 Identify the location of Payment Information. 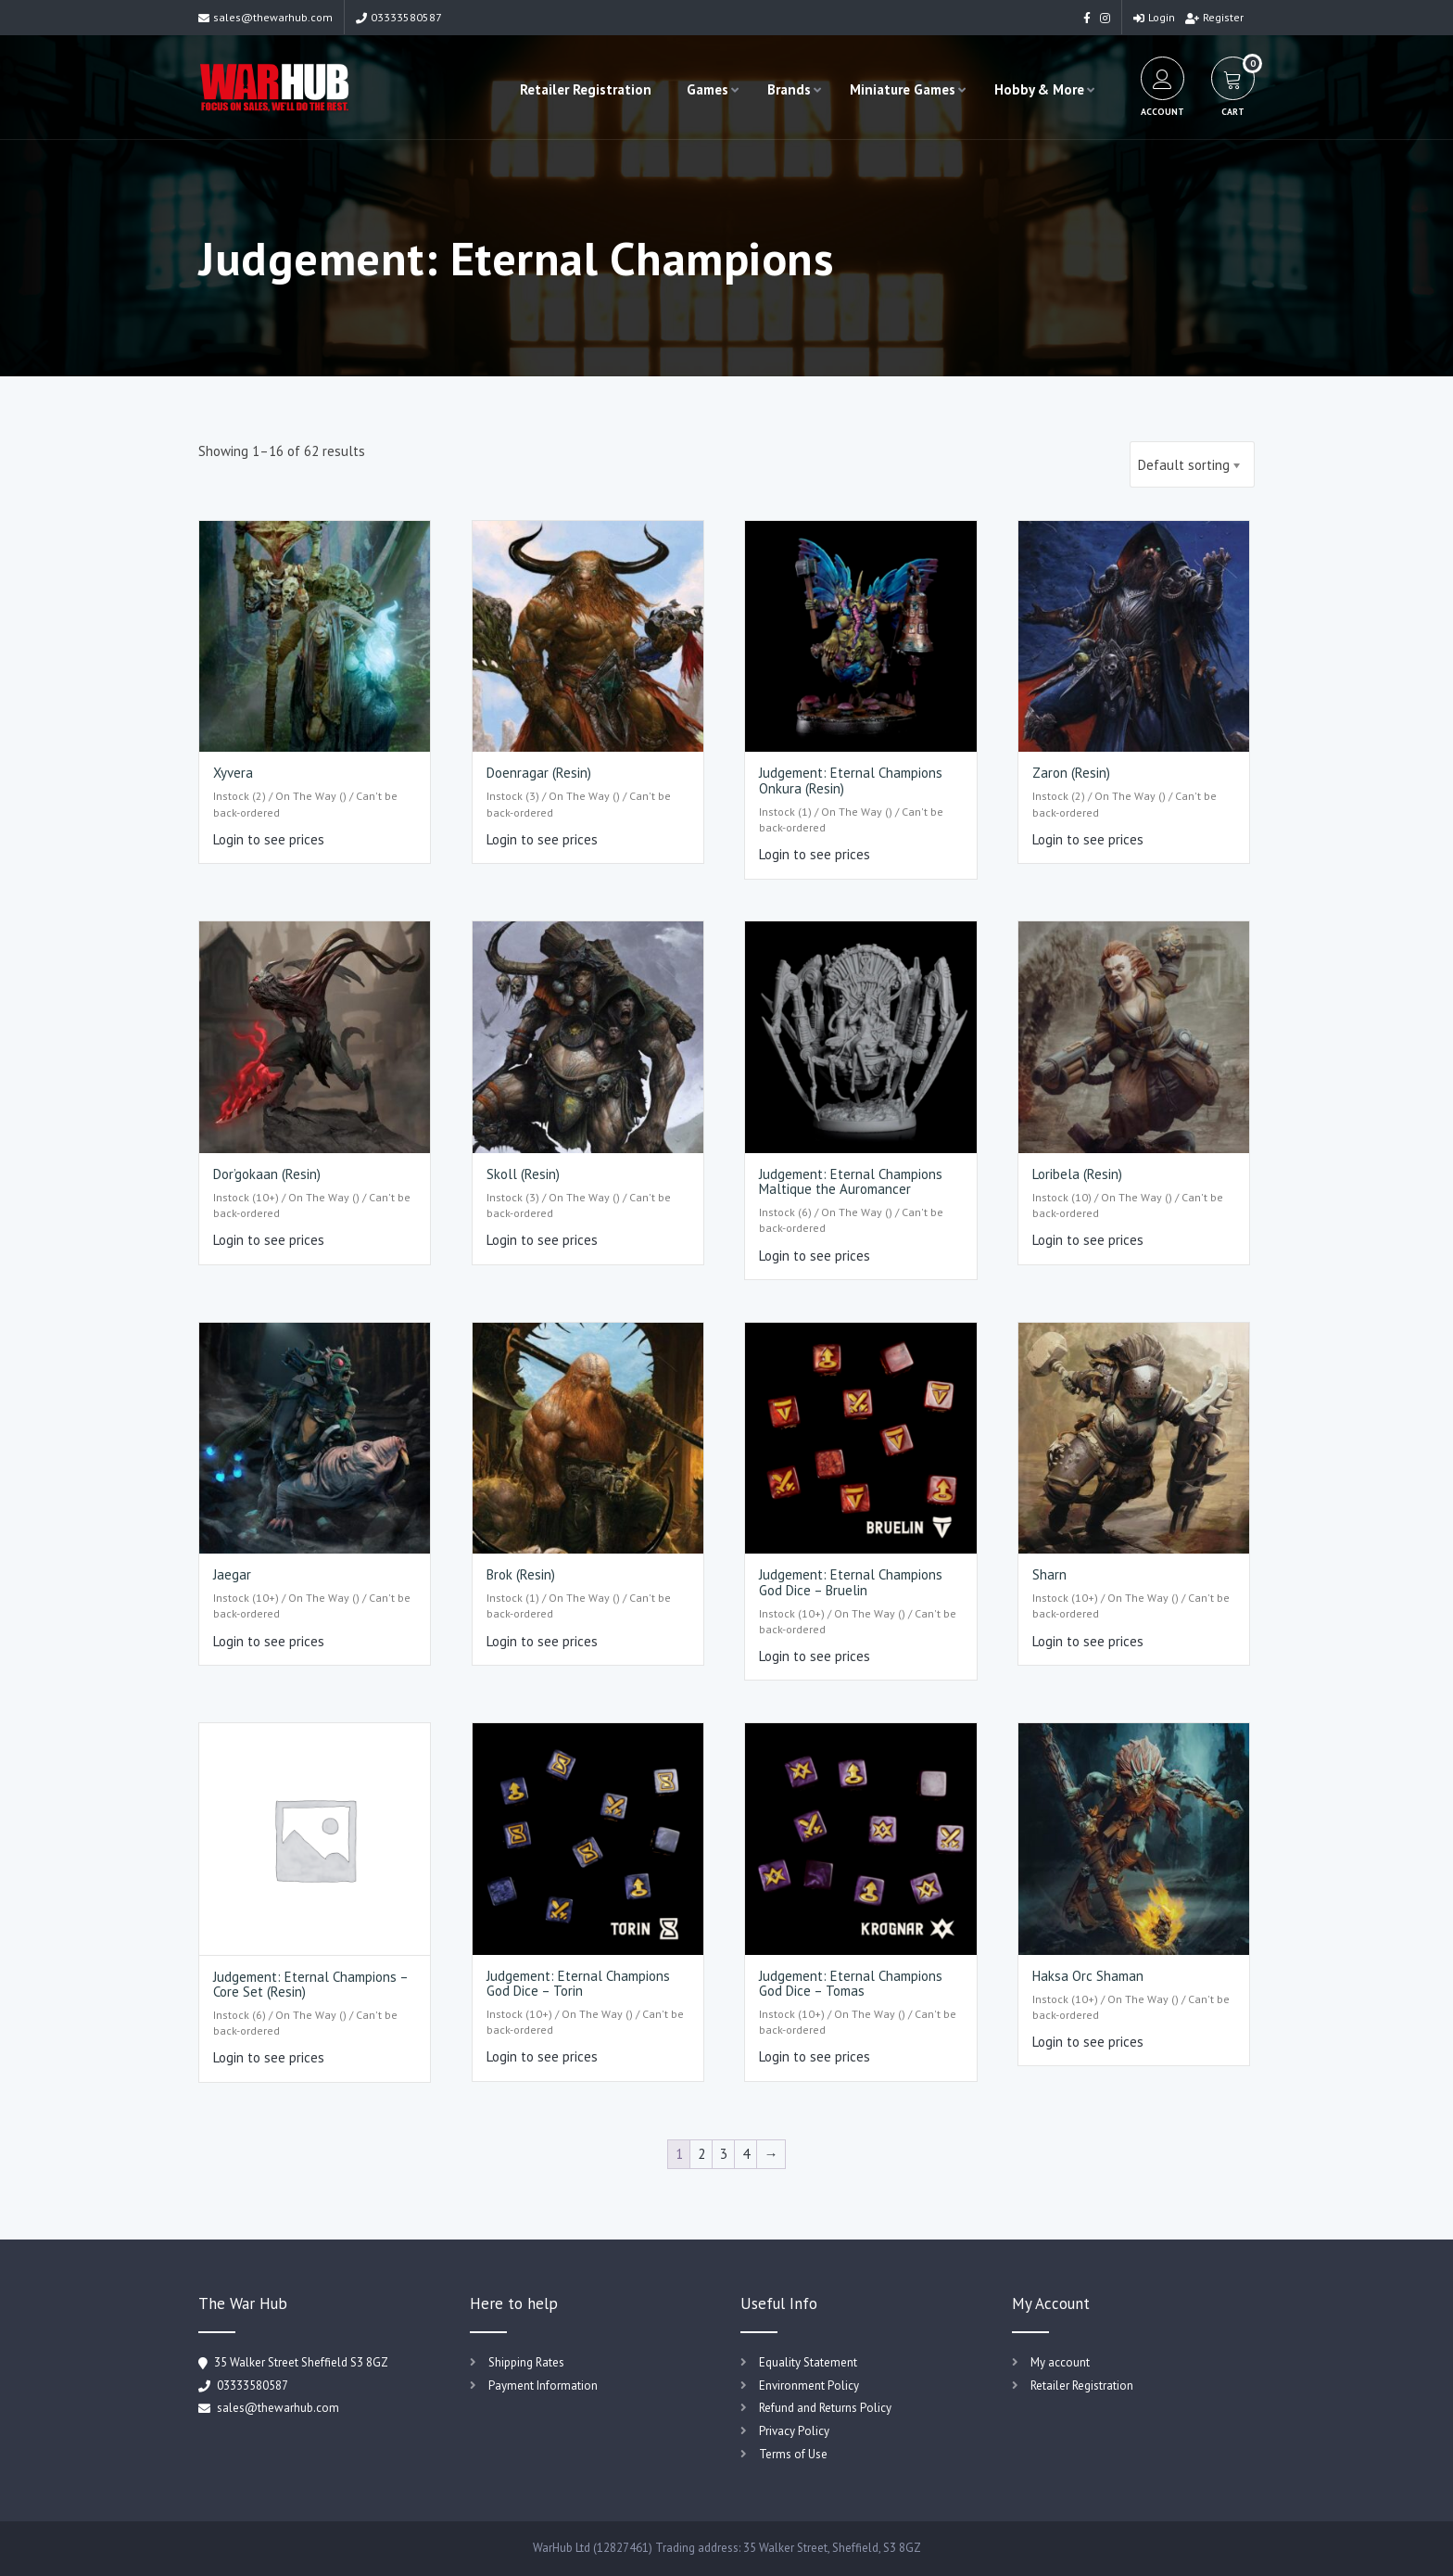
(543, 2385).